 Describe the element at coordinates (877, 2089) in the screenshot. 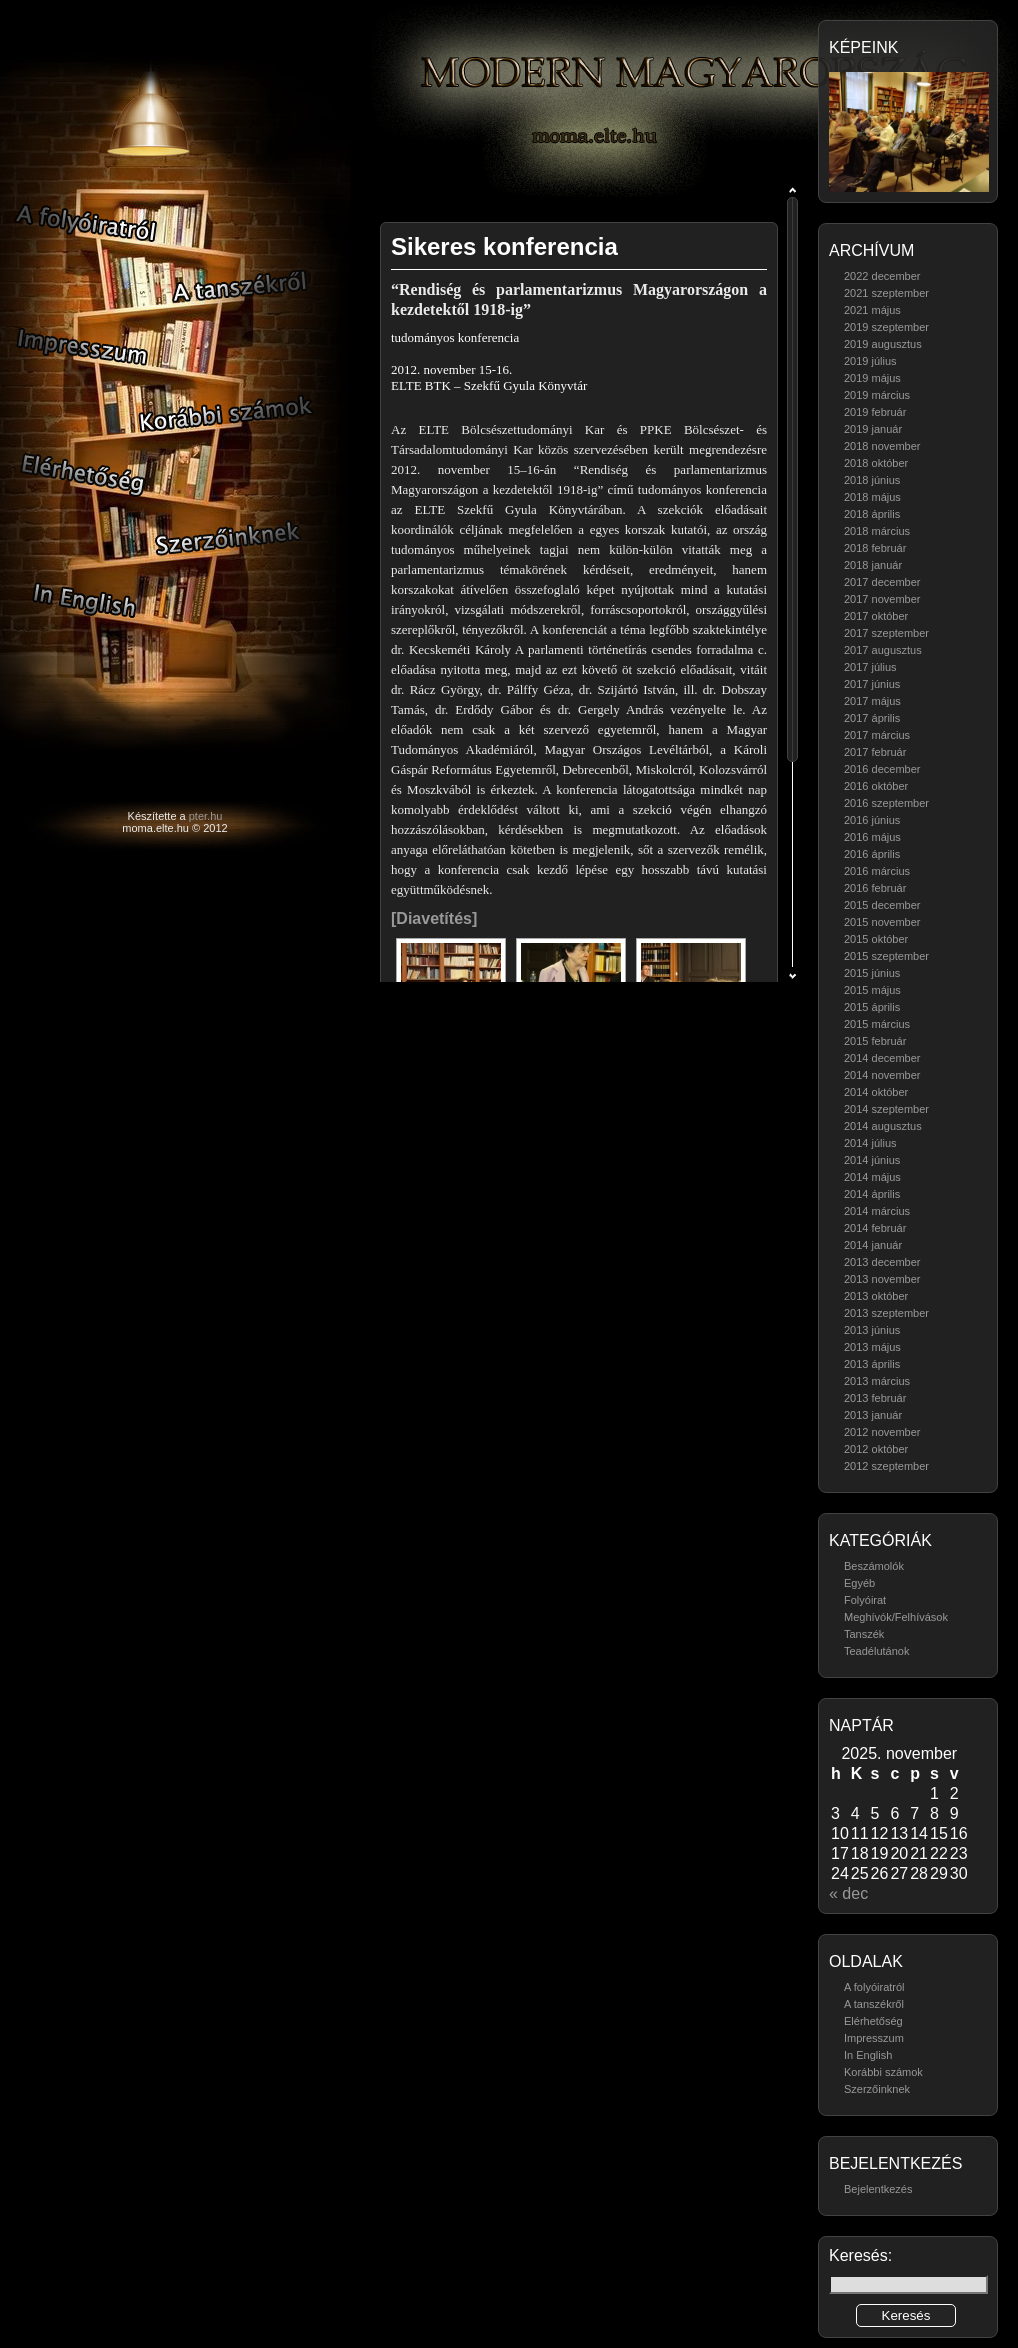

I see `Szerzőinknek` at that location.